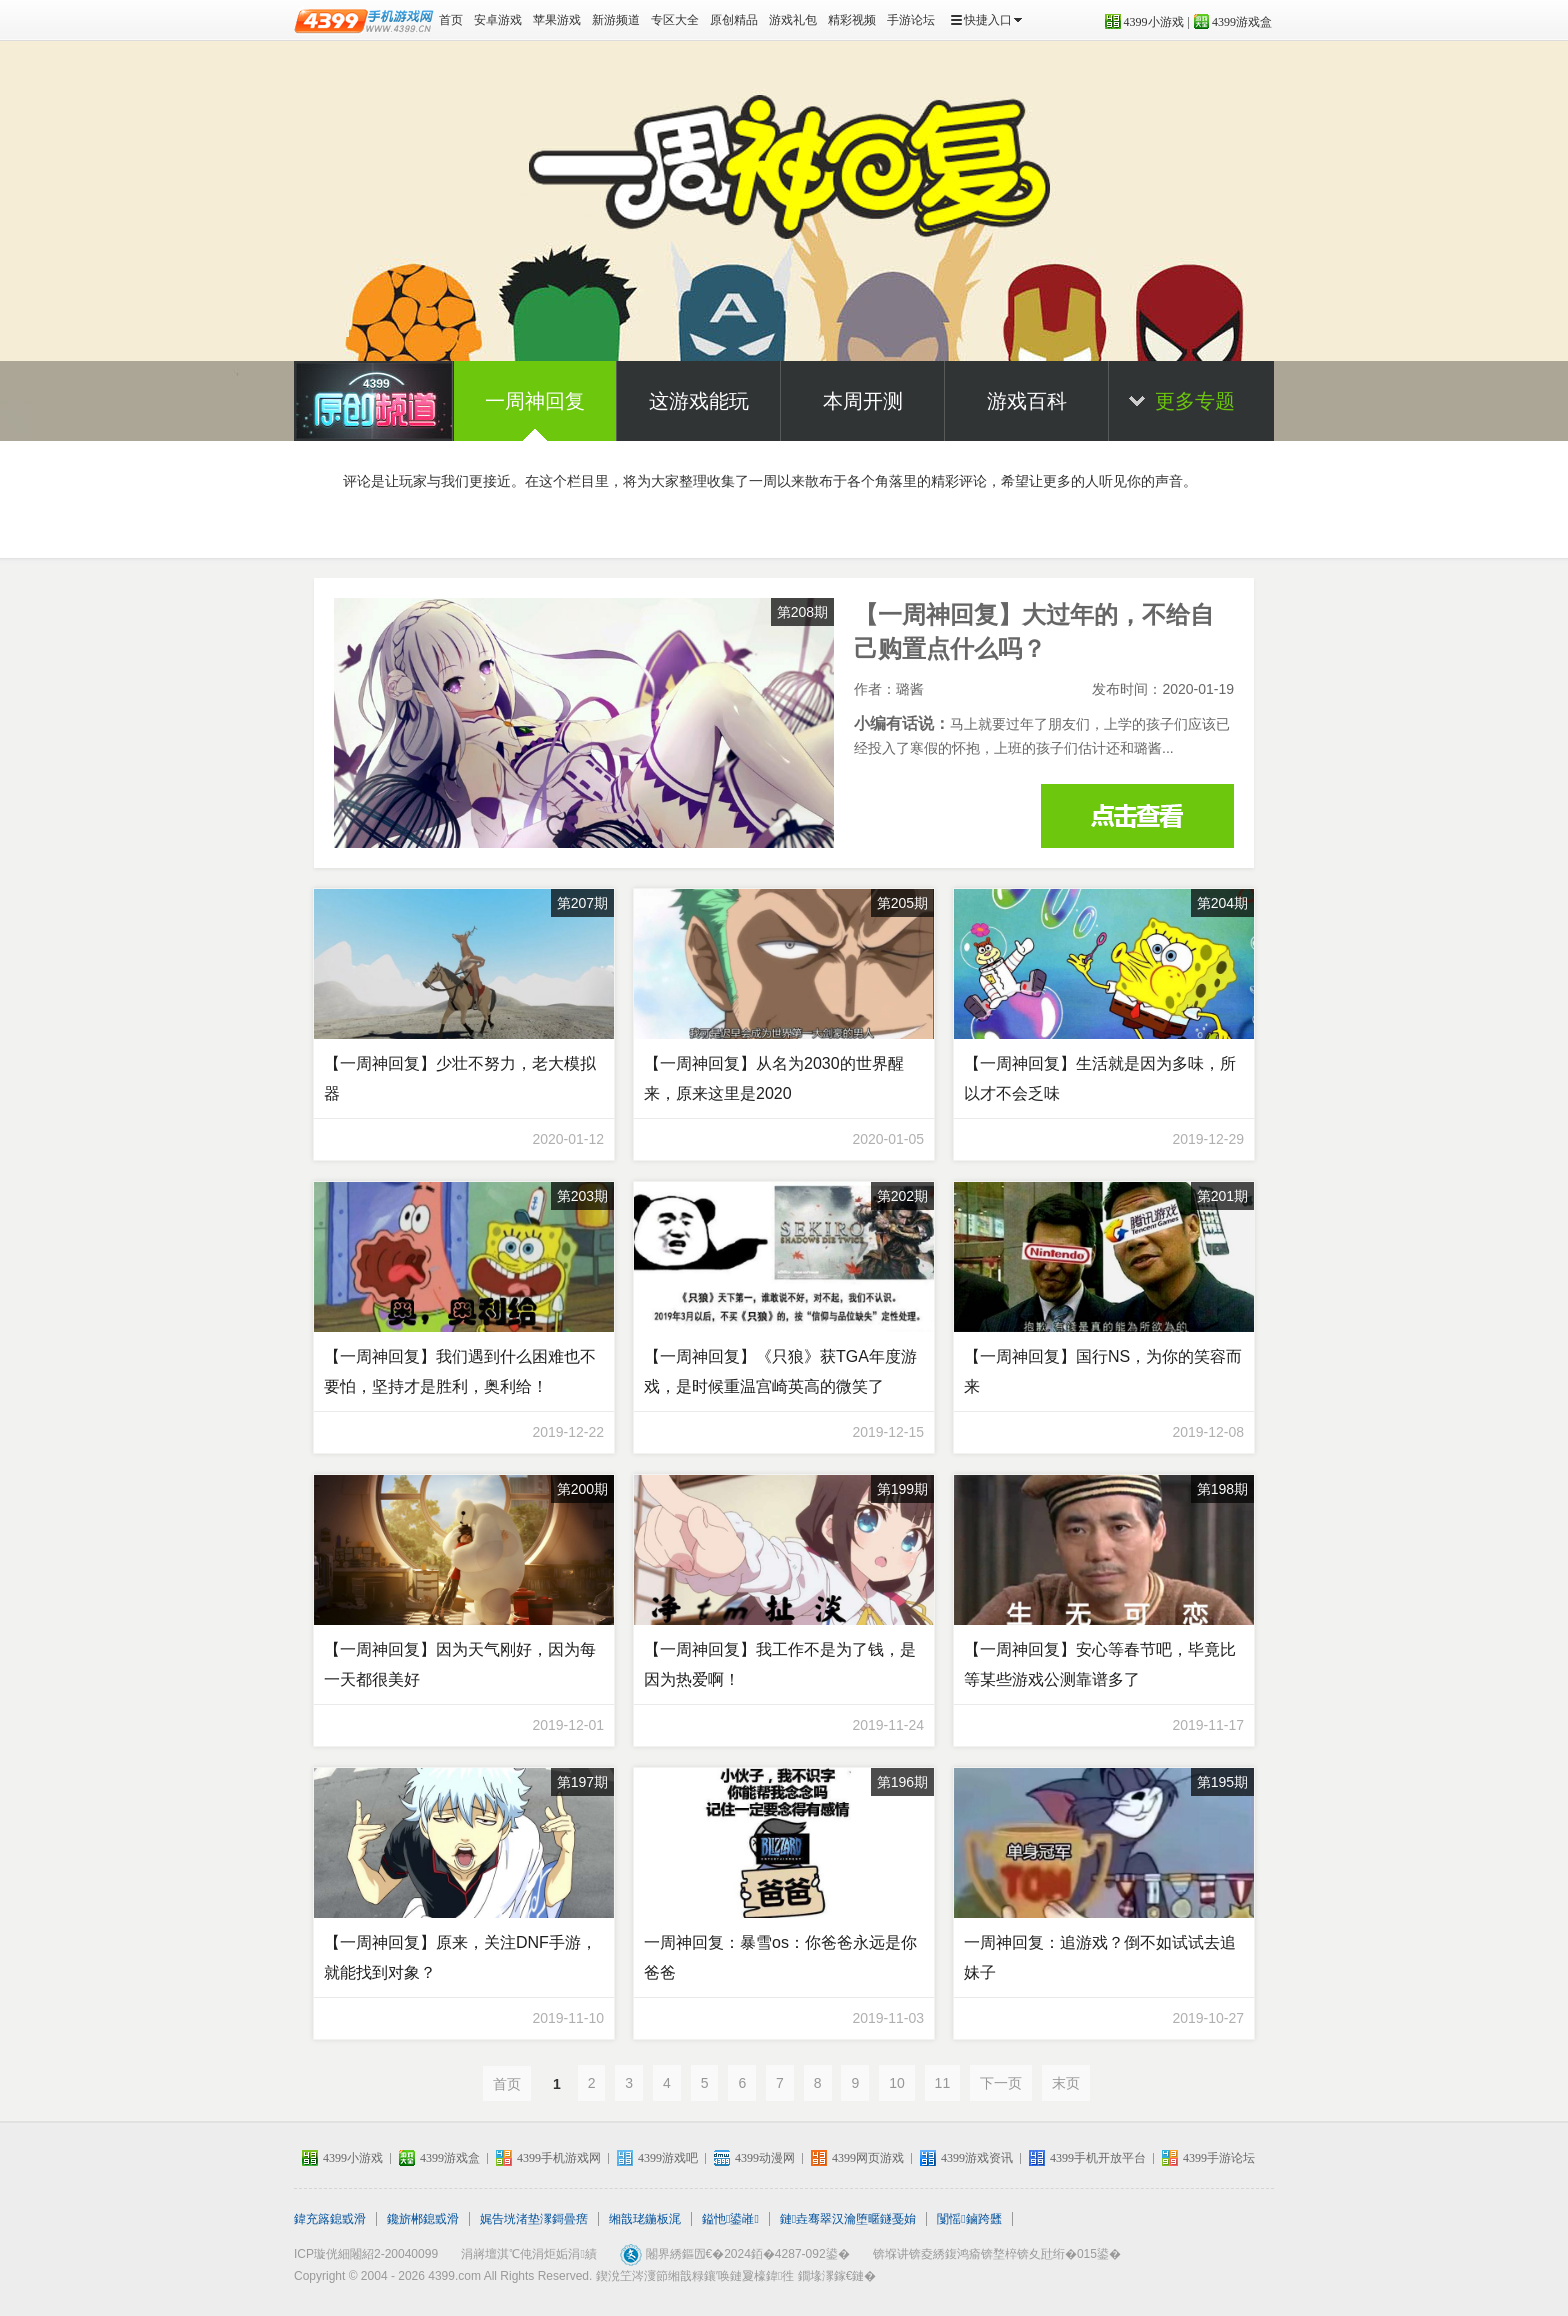  What do you see at coordinates (616, 20) in the screenshot?
I see `新游频道` at bounding box center [616, 20].